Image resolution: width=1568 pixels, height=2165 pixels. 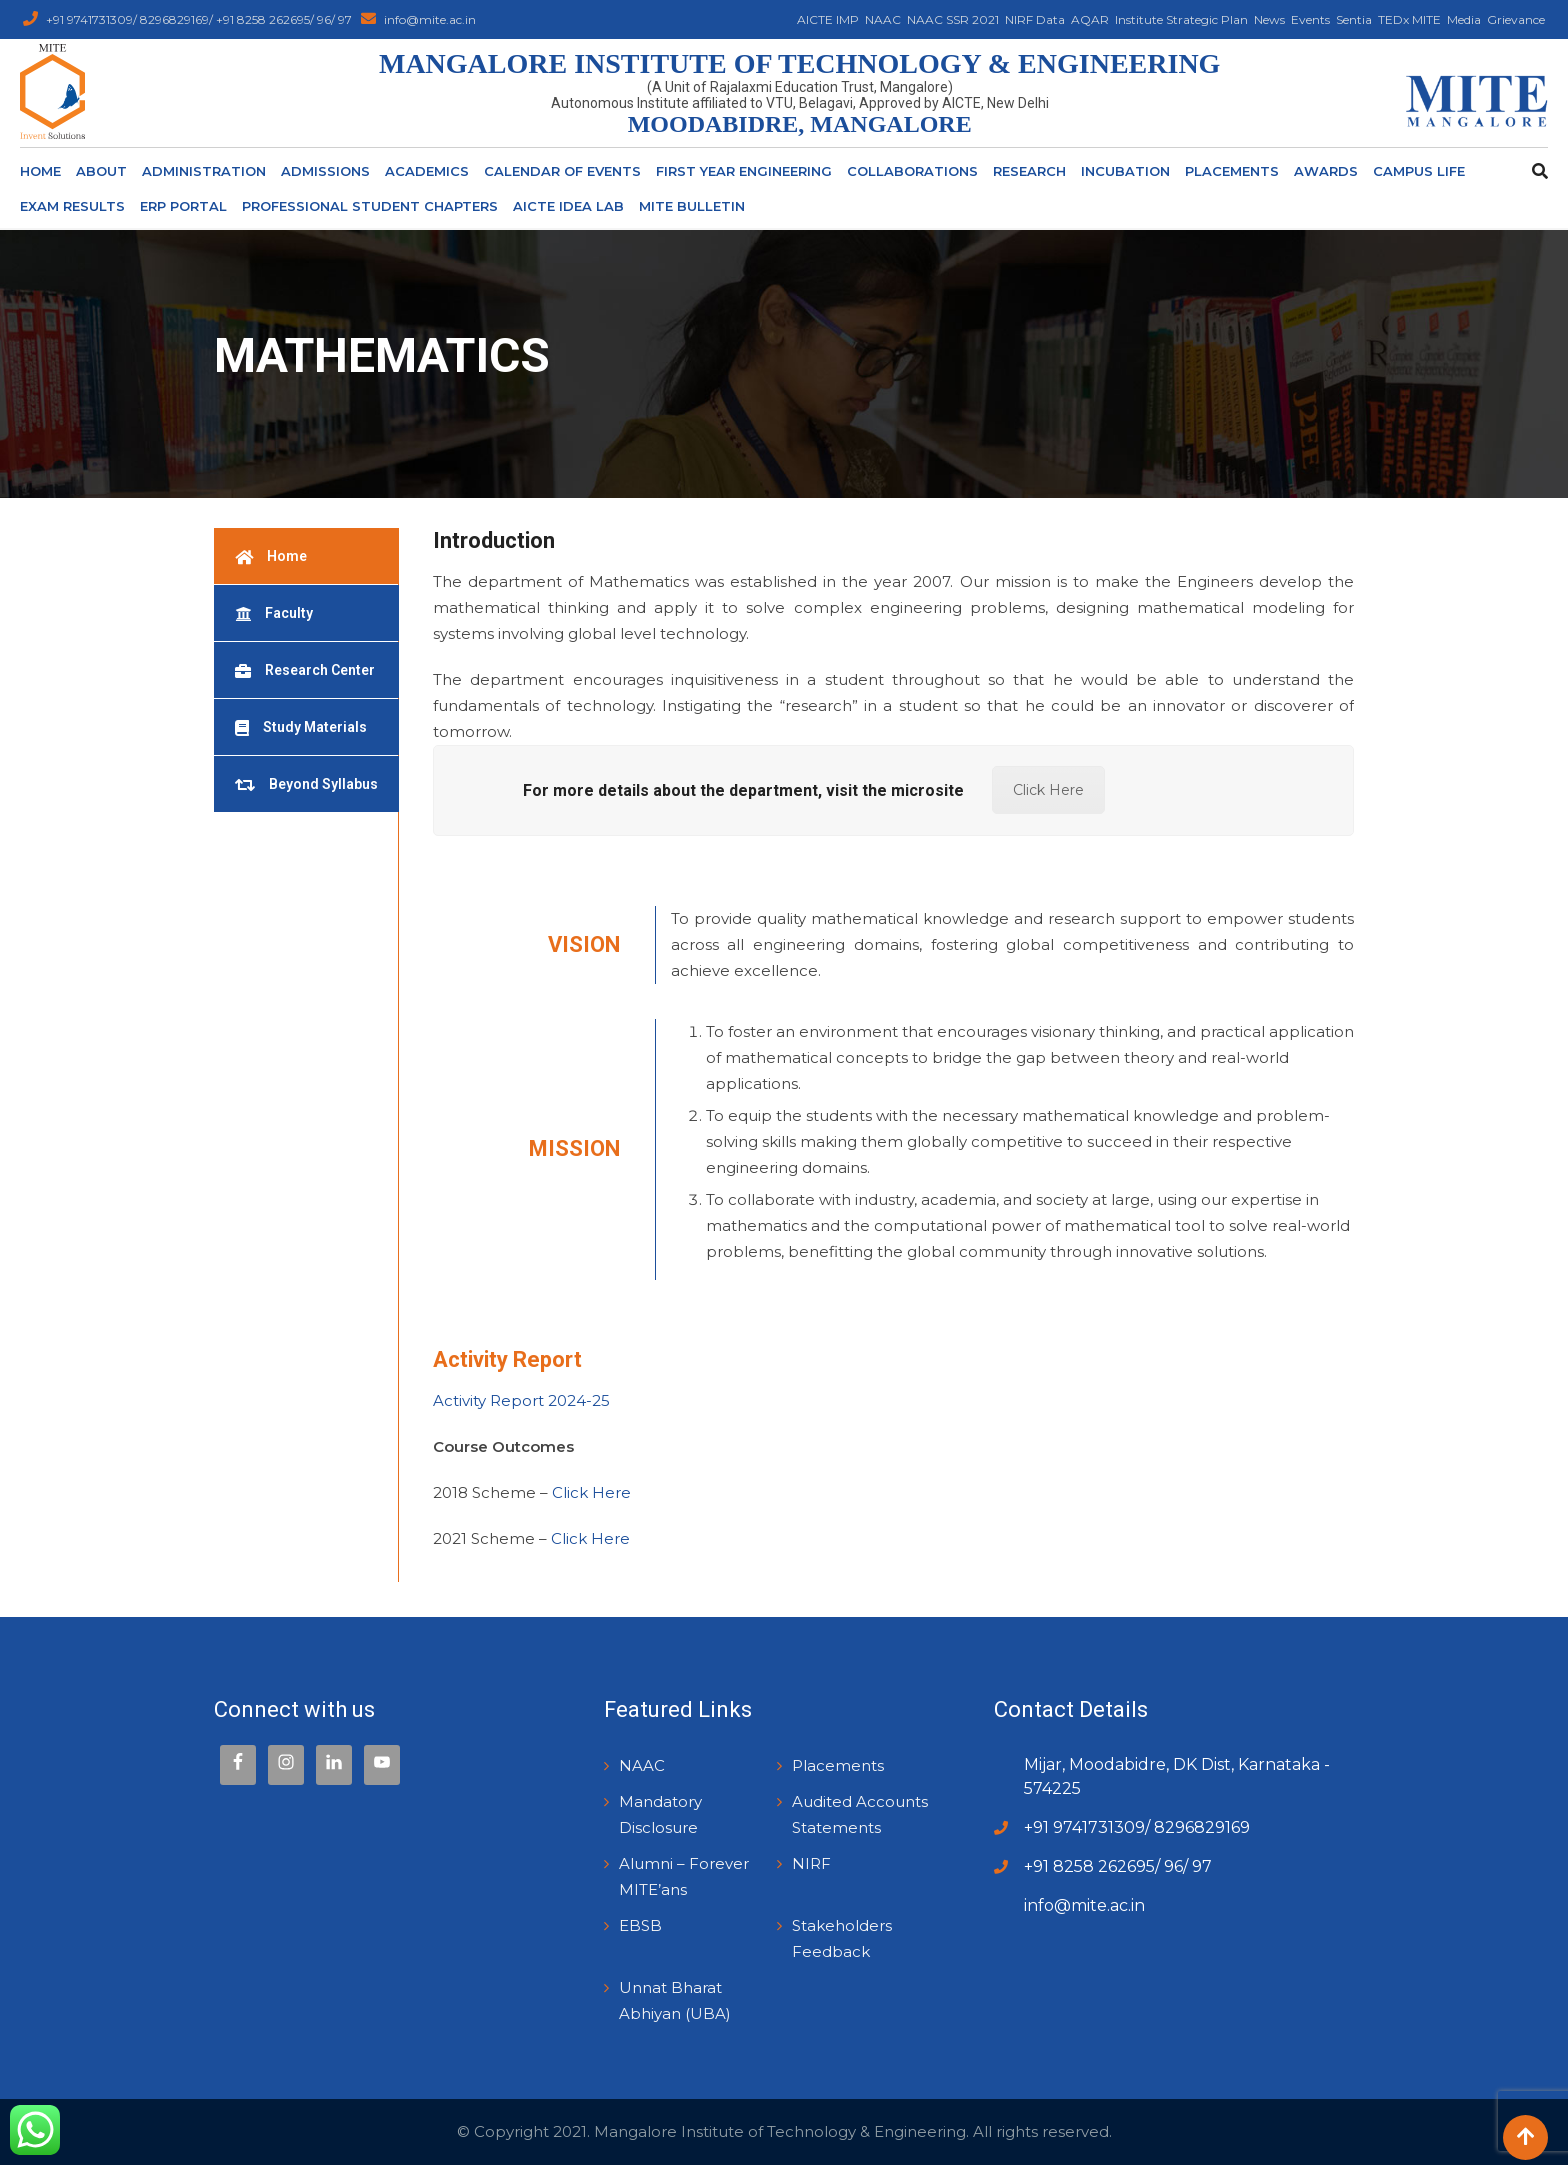 I want to click on info@mite.ac.in, so click(x=430, y=19).